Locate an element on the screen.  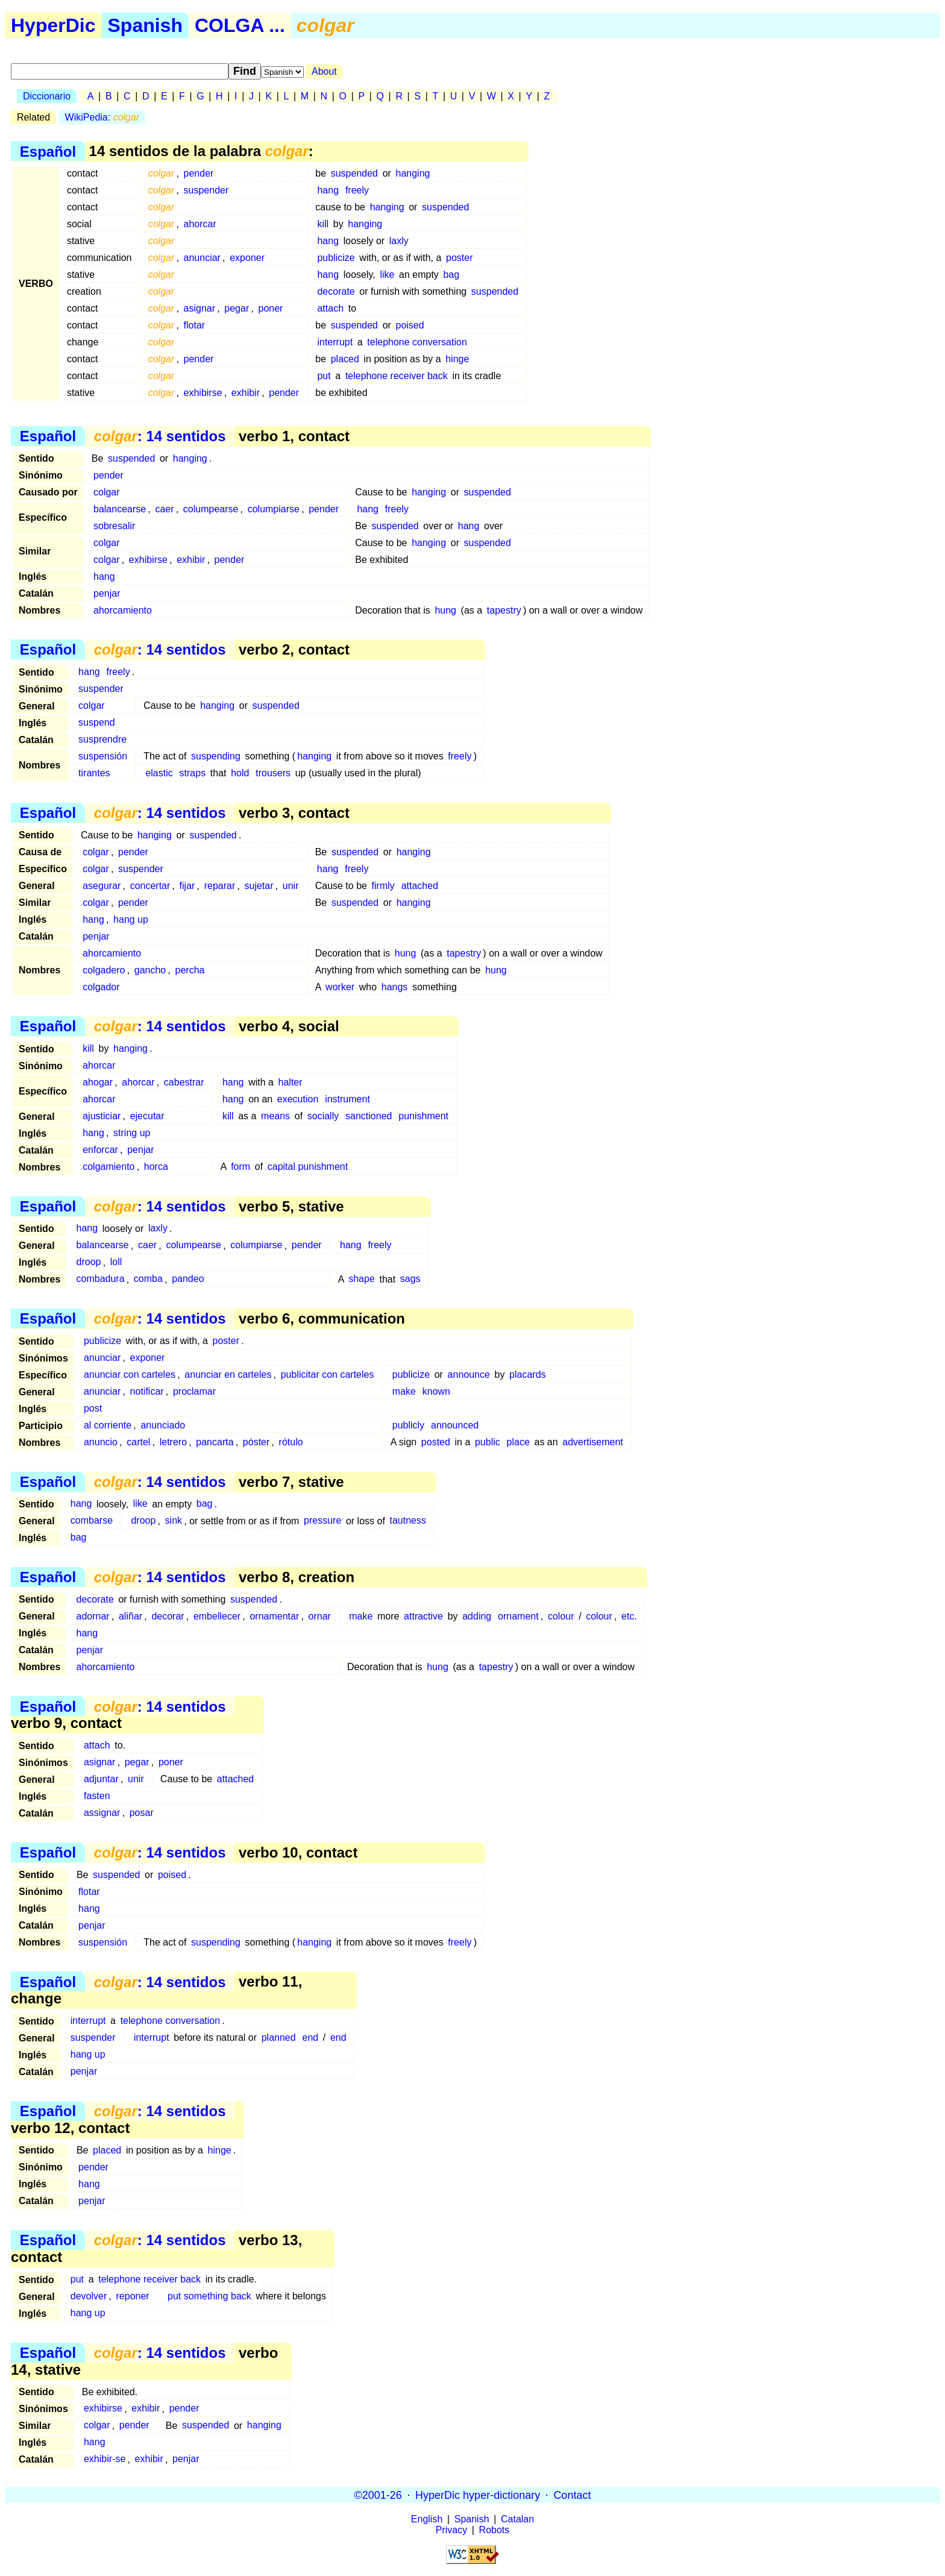
cartel is located at coordinates (138, 1442).